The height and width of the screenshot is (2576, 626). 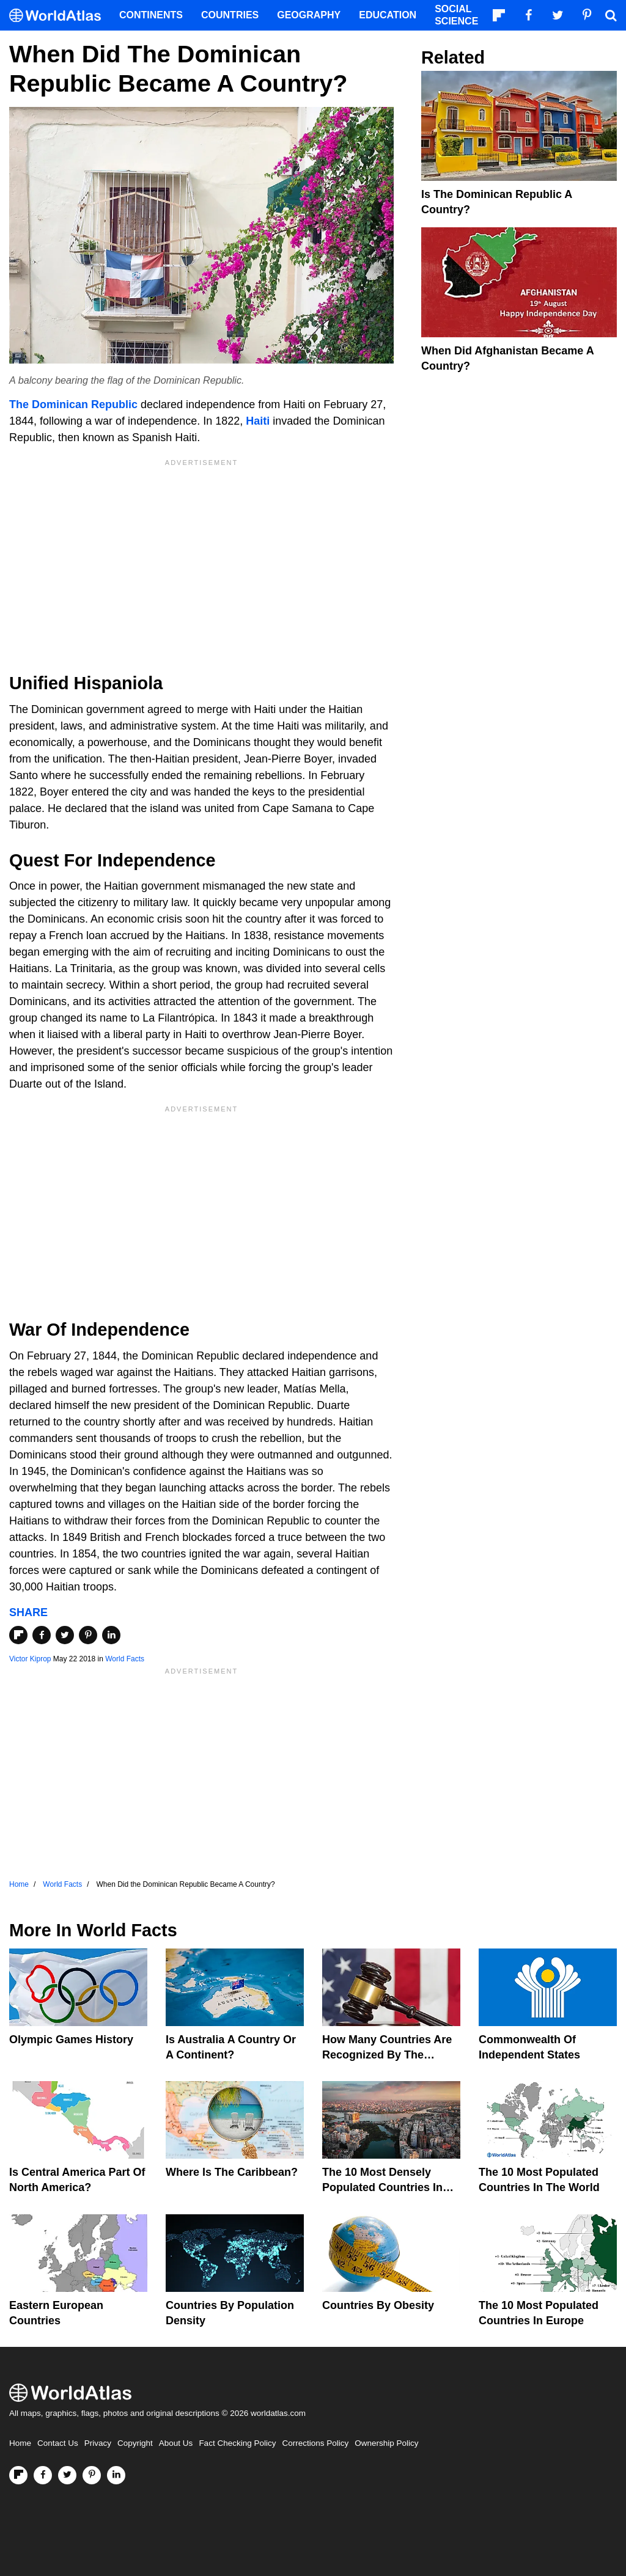 What do you see at coordinates (315, 2443) in the screenshot?
I see `Corrections Policy` at bounding box center [315, 2443].